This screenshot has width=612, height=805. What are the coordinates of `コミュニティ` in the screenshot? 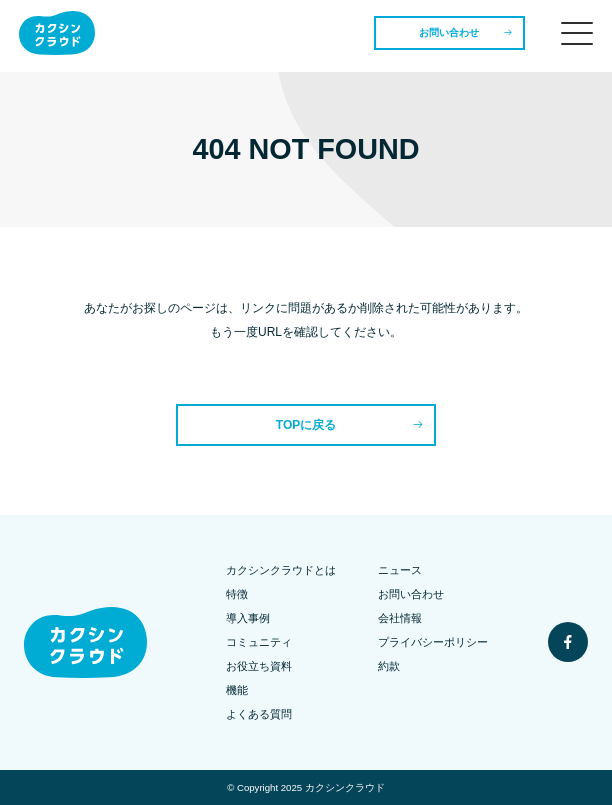 It's located at (259, 642).